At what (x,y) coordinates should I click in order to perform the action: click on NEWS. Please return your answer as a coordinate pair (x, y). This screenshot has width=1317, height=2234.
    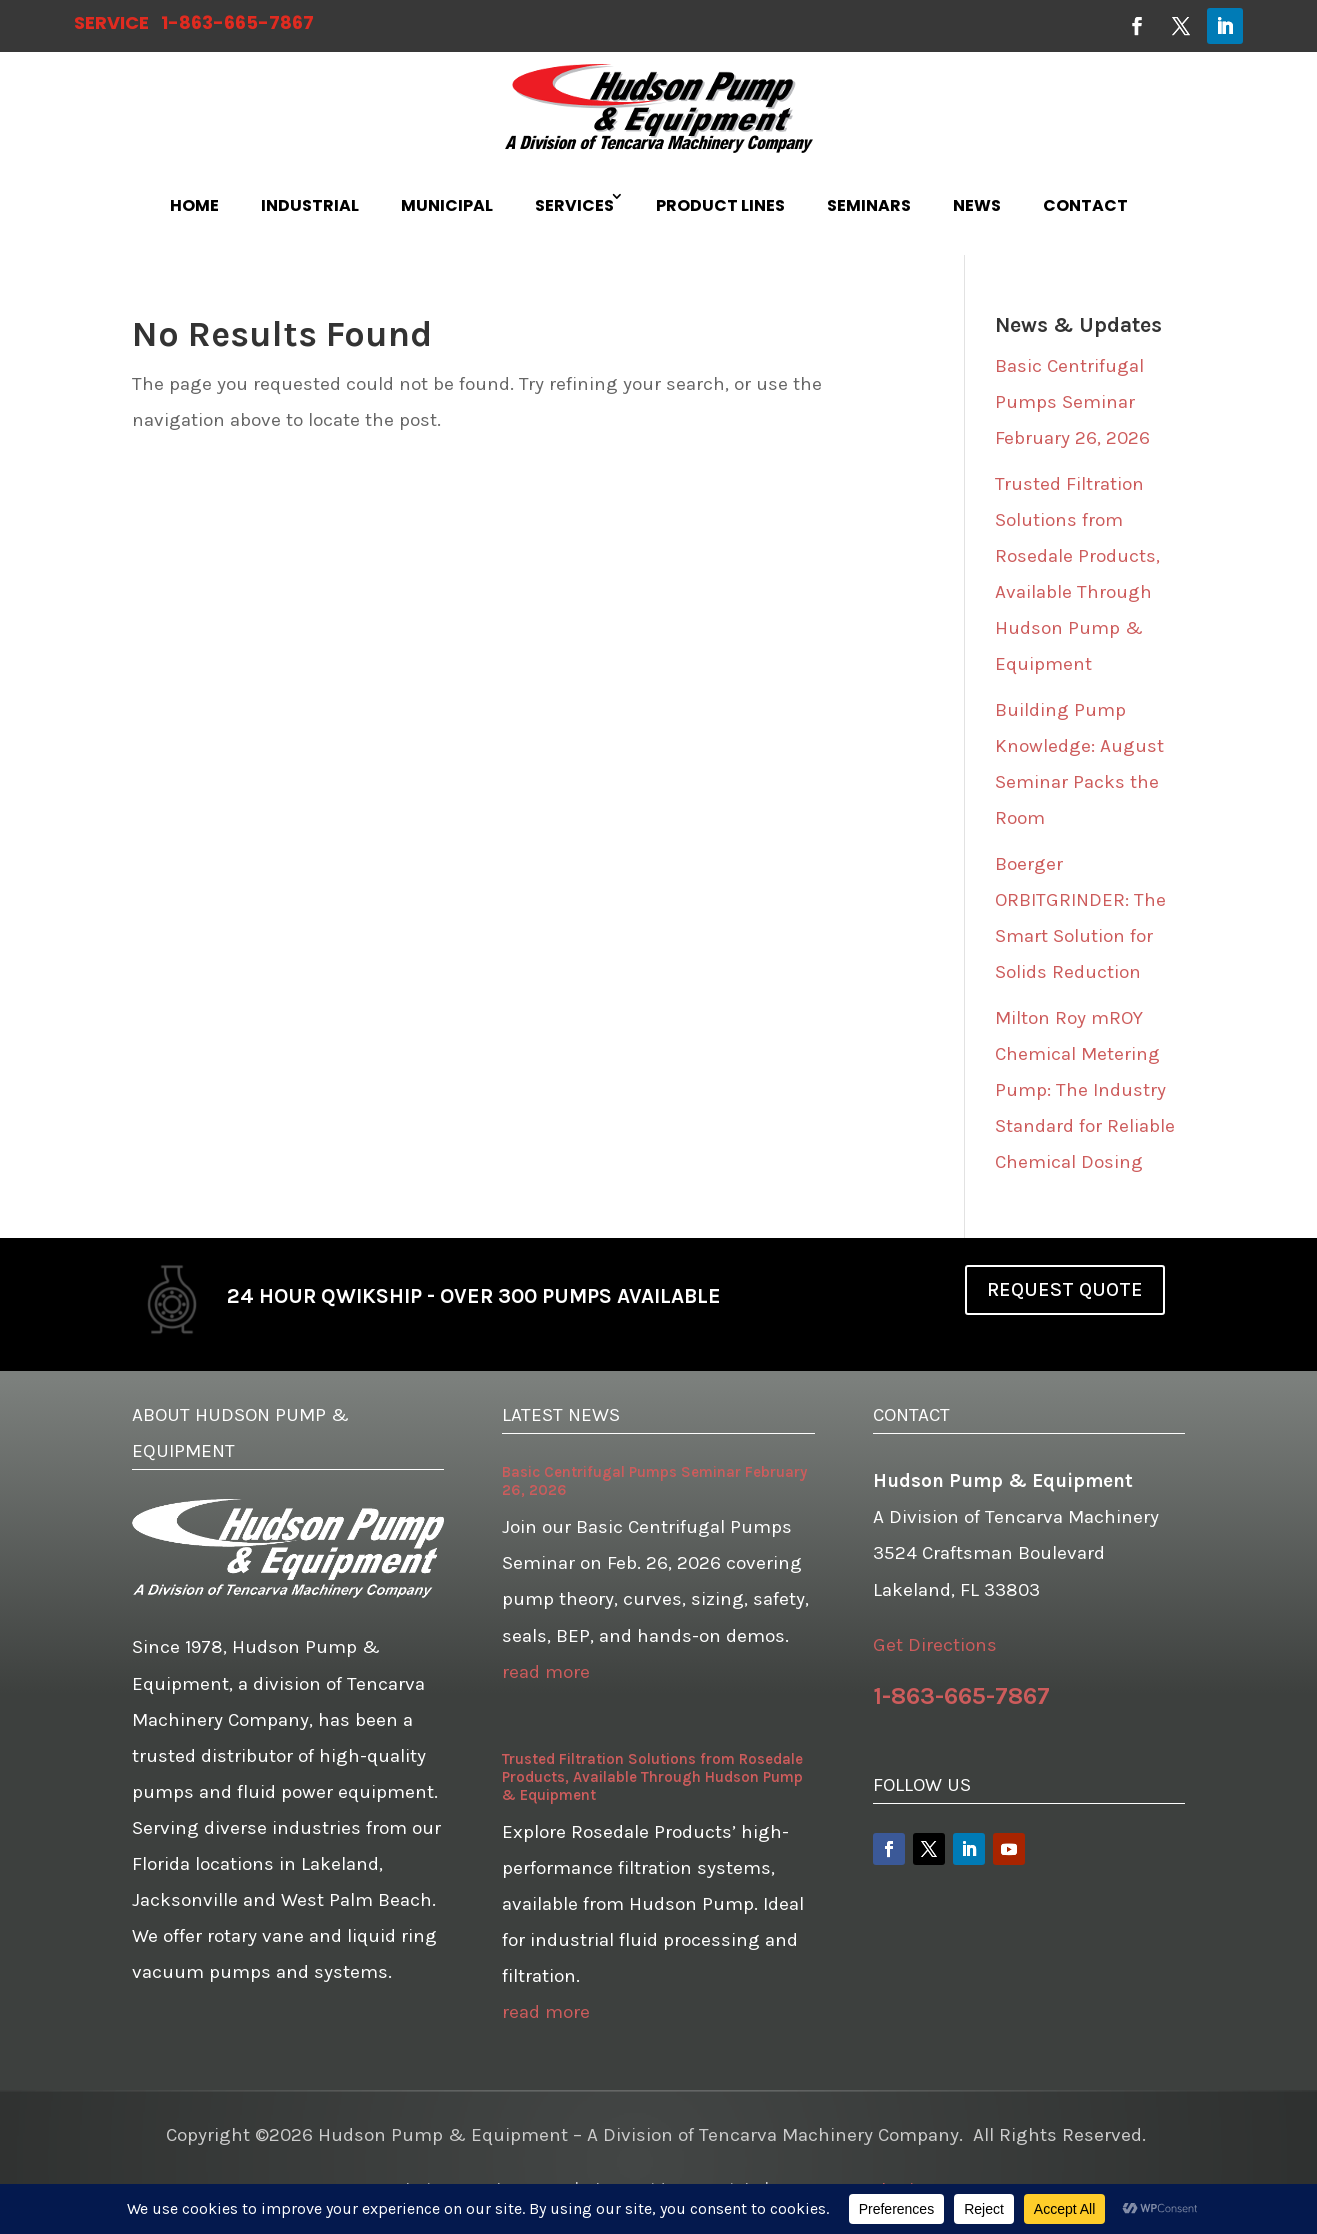
    Looking at the image, I should click on (977, 205).